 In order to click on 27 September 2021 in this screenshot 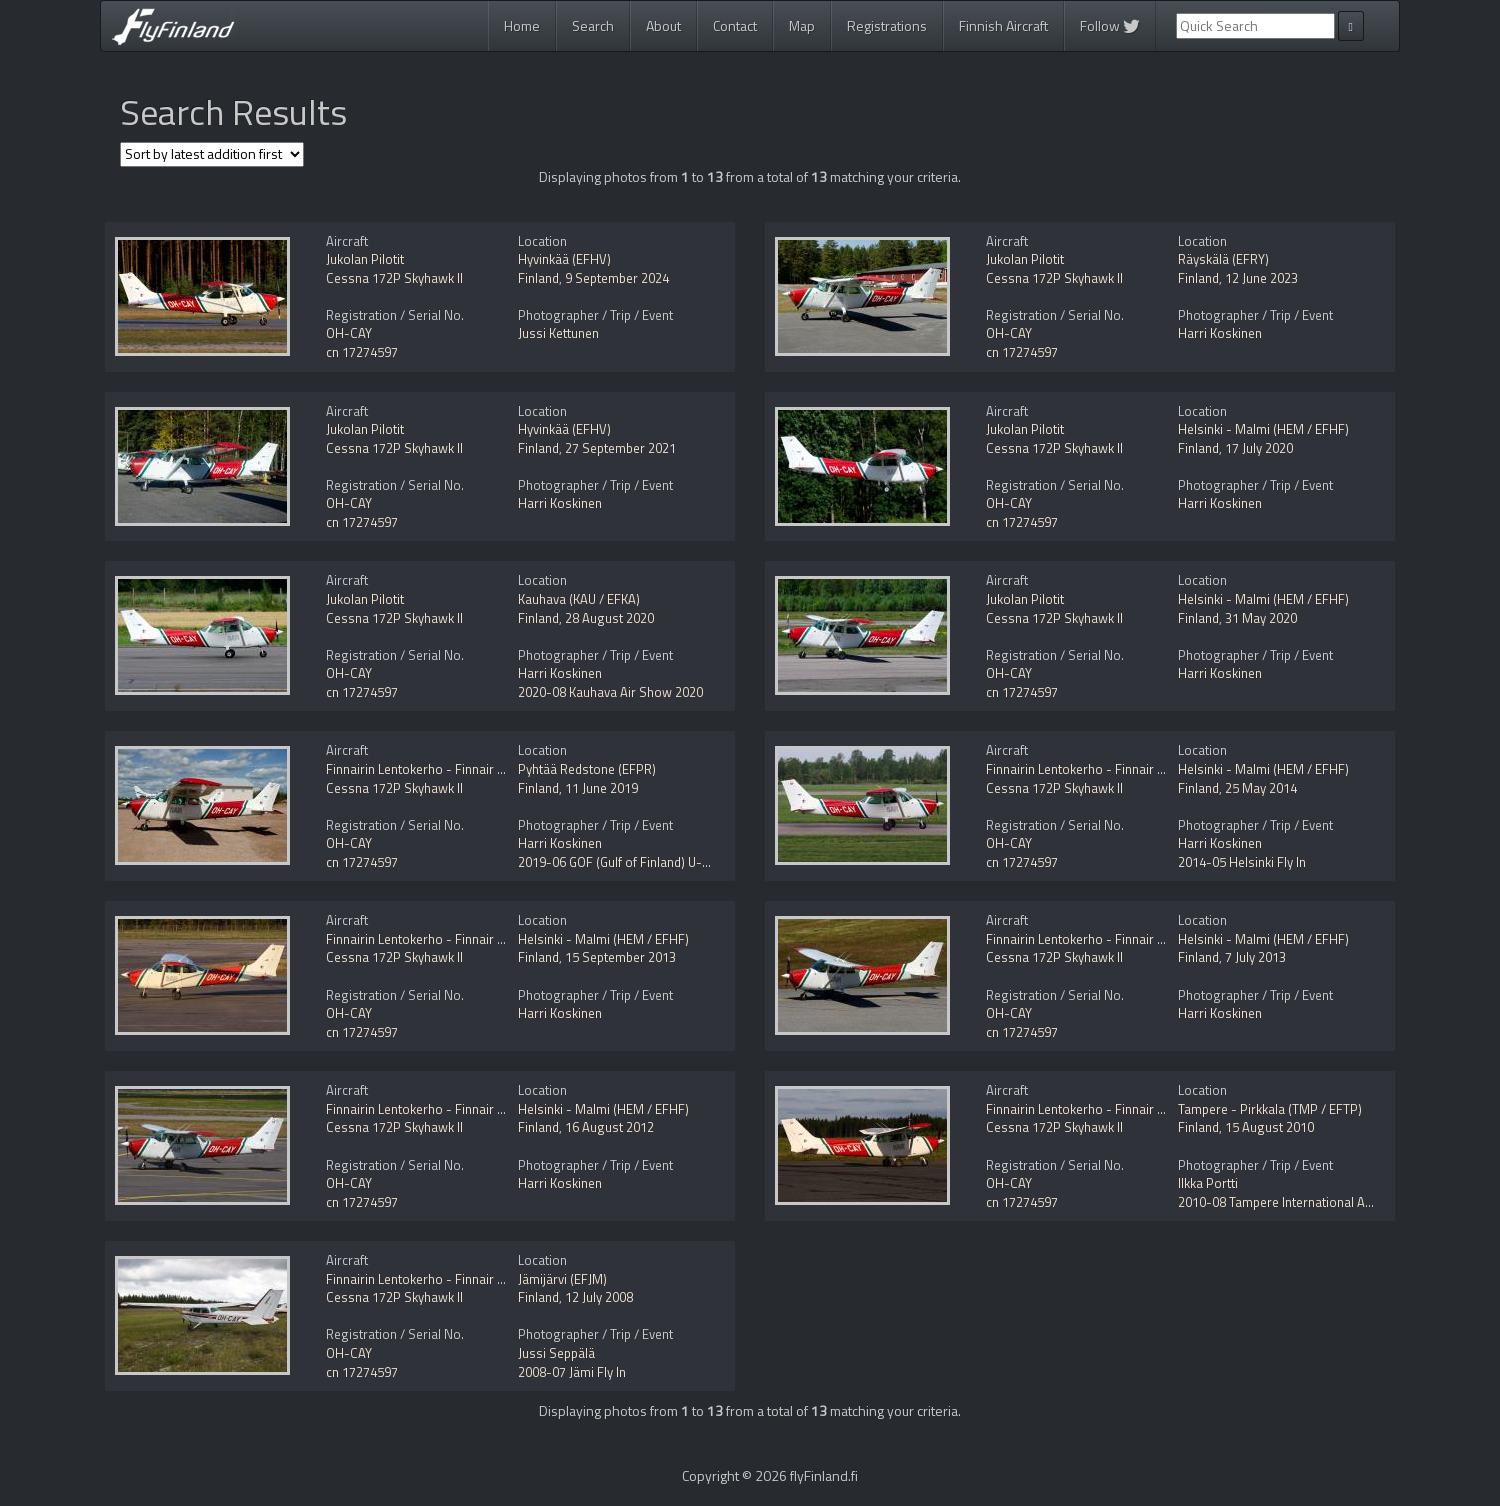, I will do `click(620, 448)`.